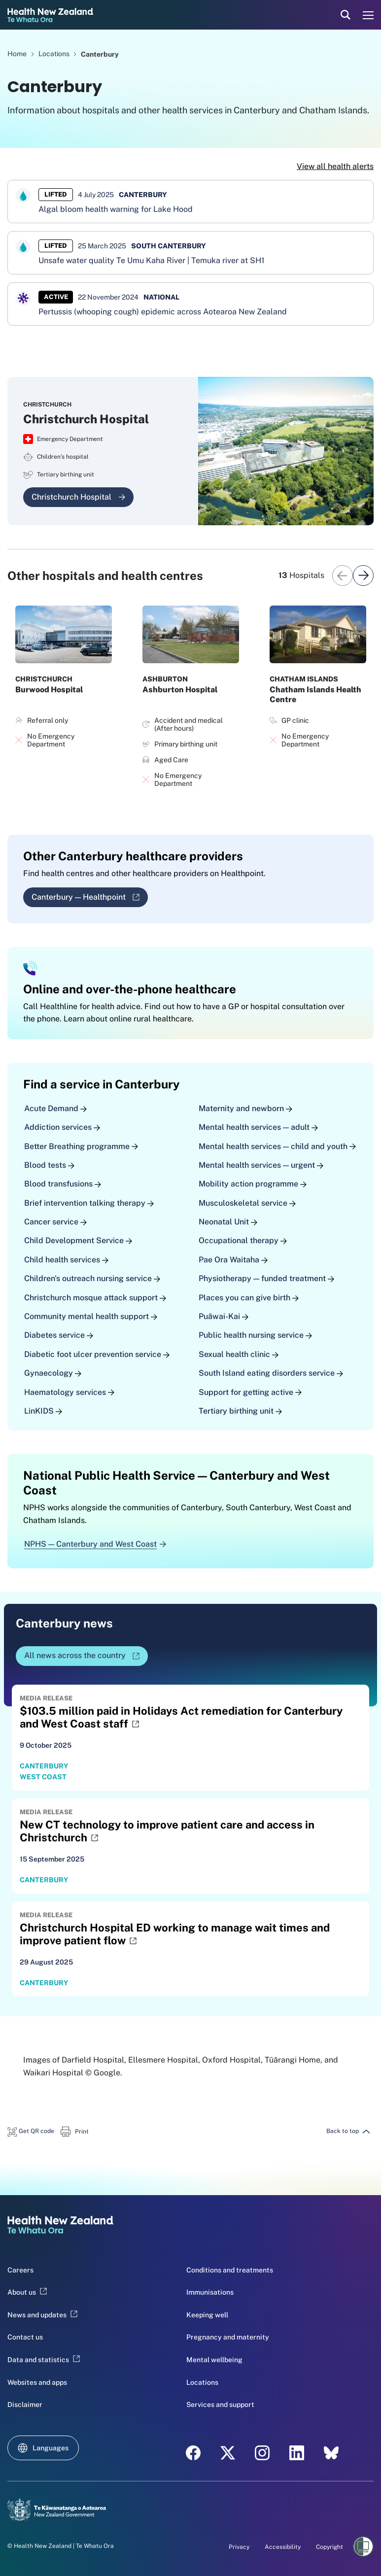 Image resolution: width=381 pixels, height=2576 pixels. I want to click on Places you can give birth, so click(249, 1297).